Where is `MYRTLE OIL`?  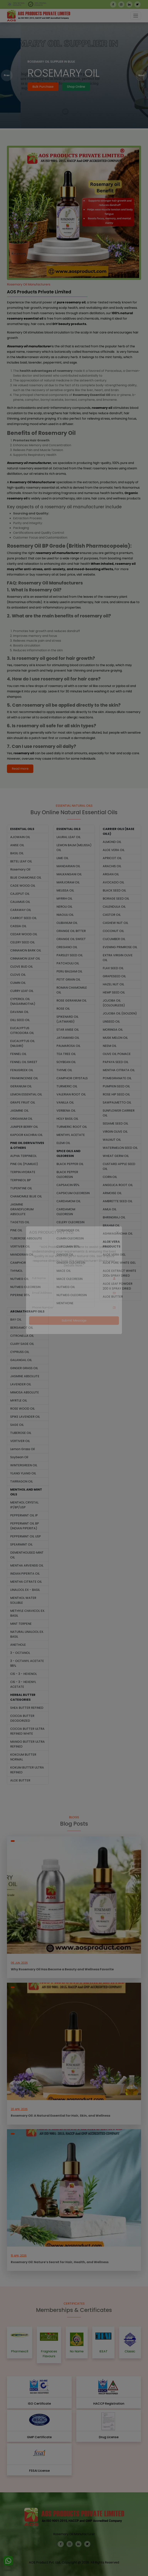
MYRTLE OIL is located at coordinates (18, 1400).